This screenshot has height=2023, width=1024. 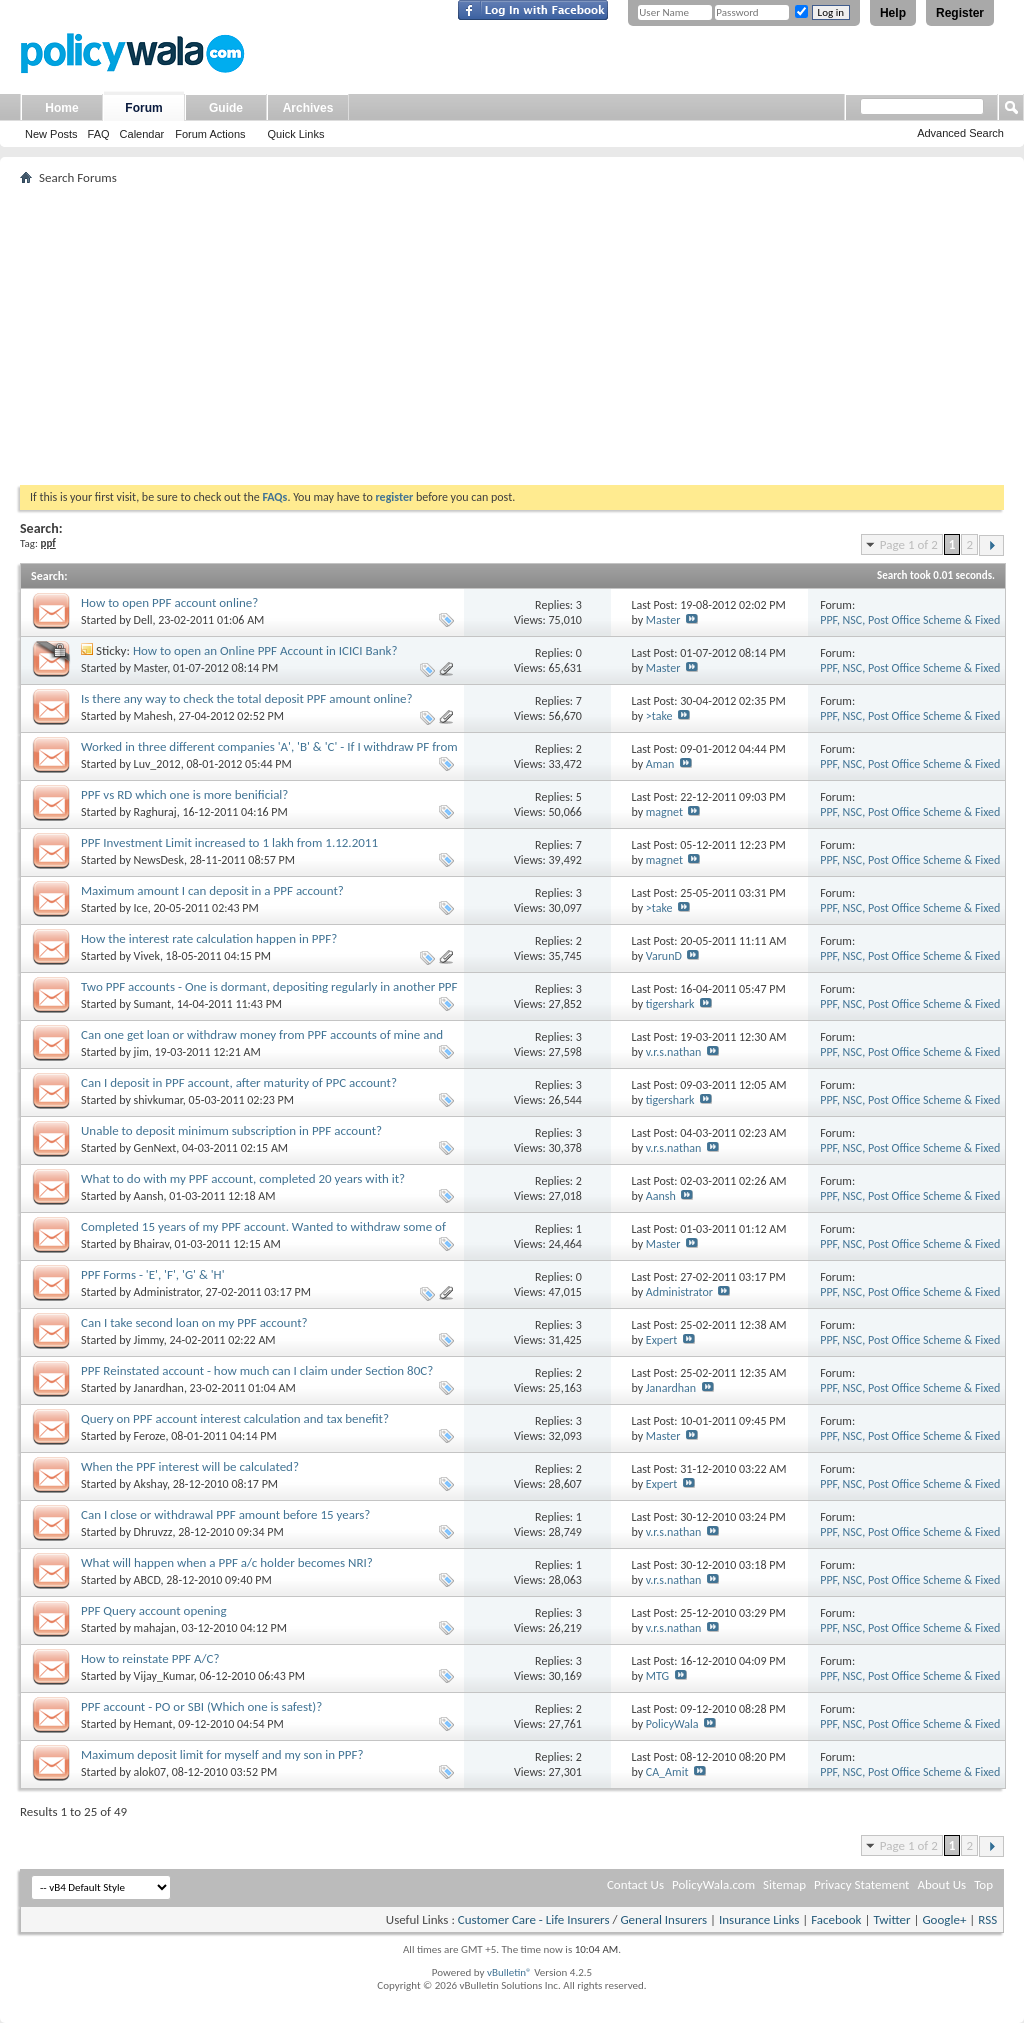 What do you see at coordinates (147, 1580) in the screenshot?
I see `ABCD` at bounding box center [147, 1580].